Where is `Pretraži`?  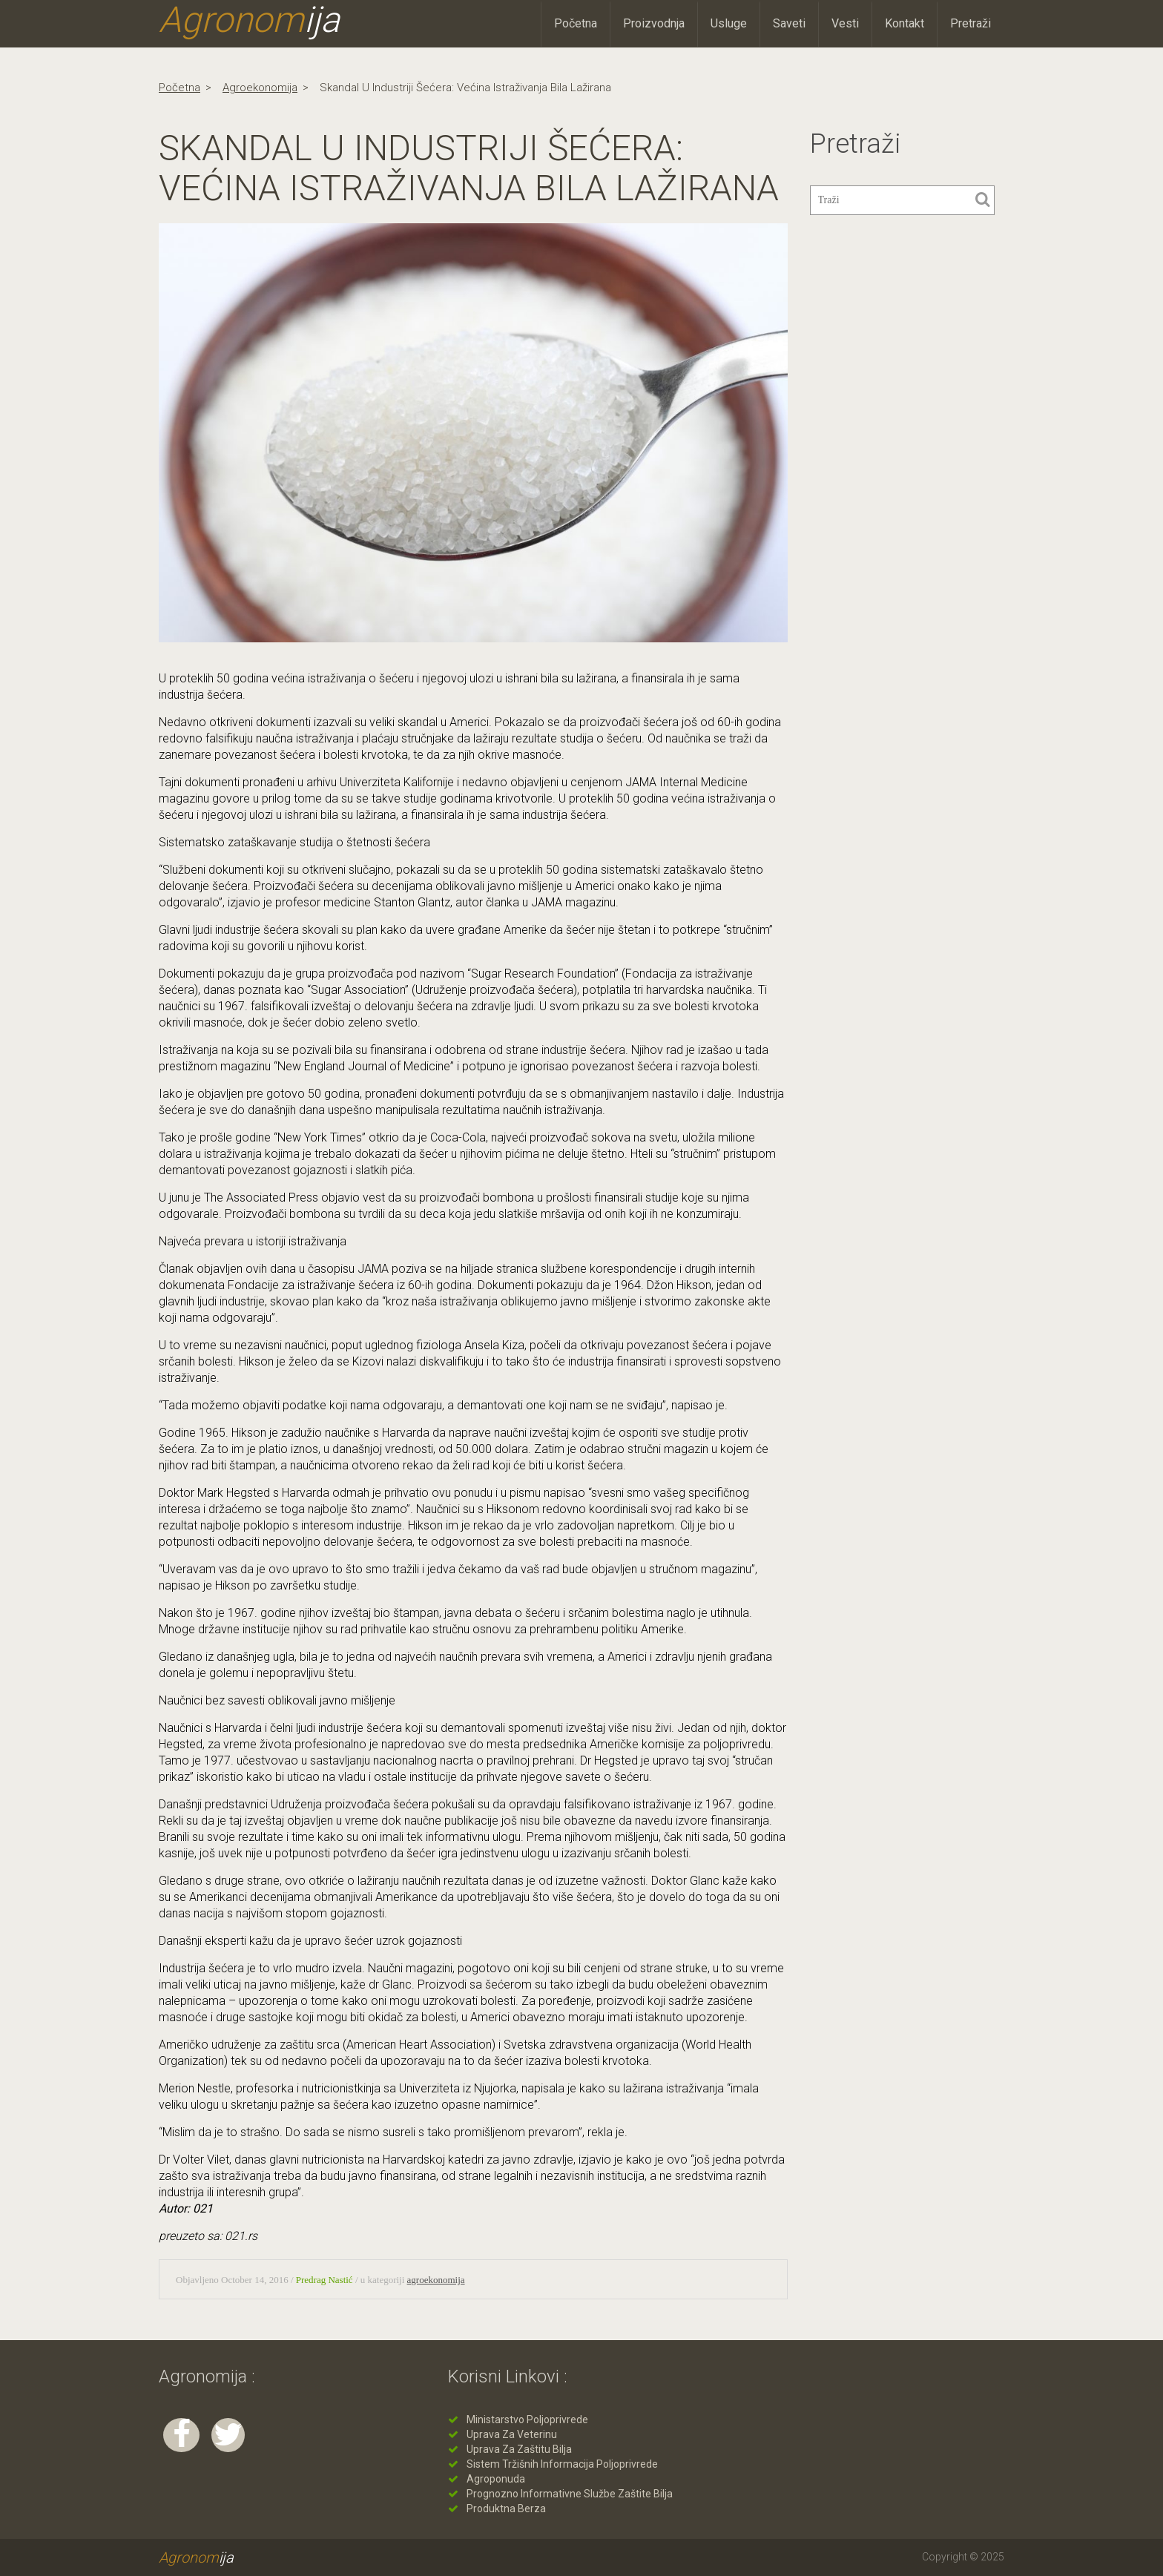
Pretraži is located at coordinates (970, 23).